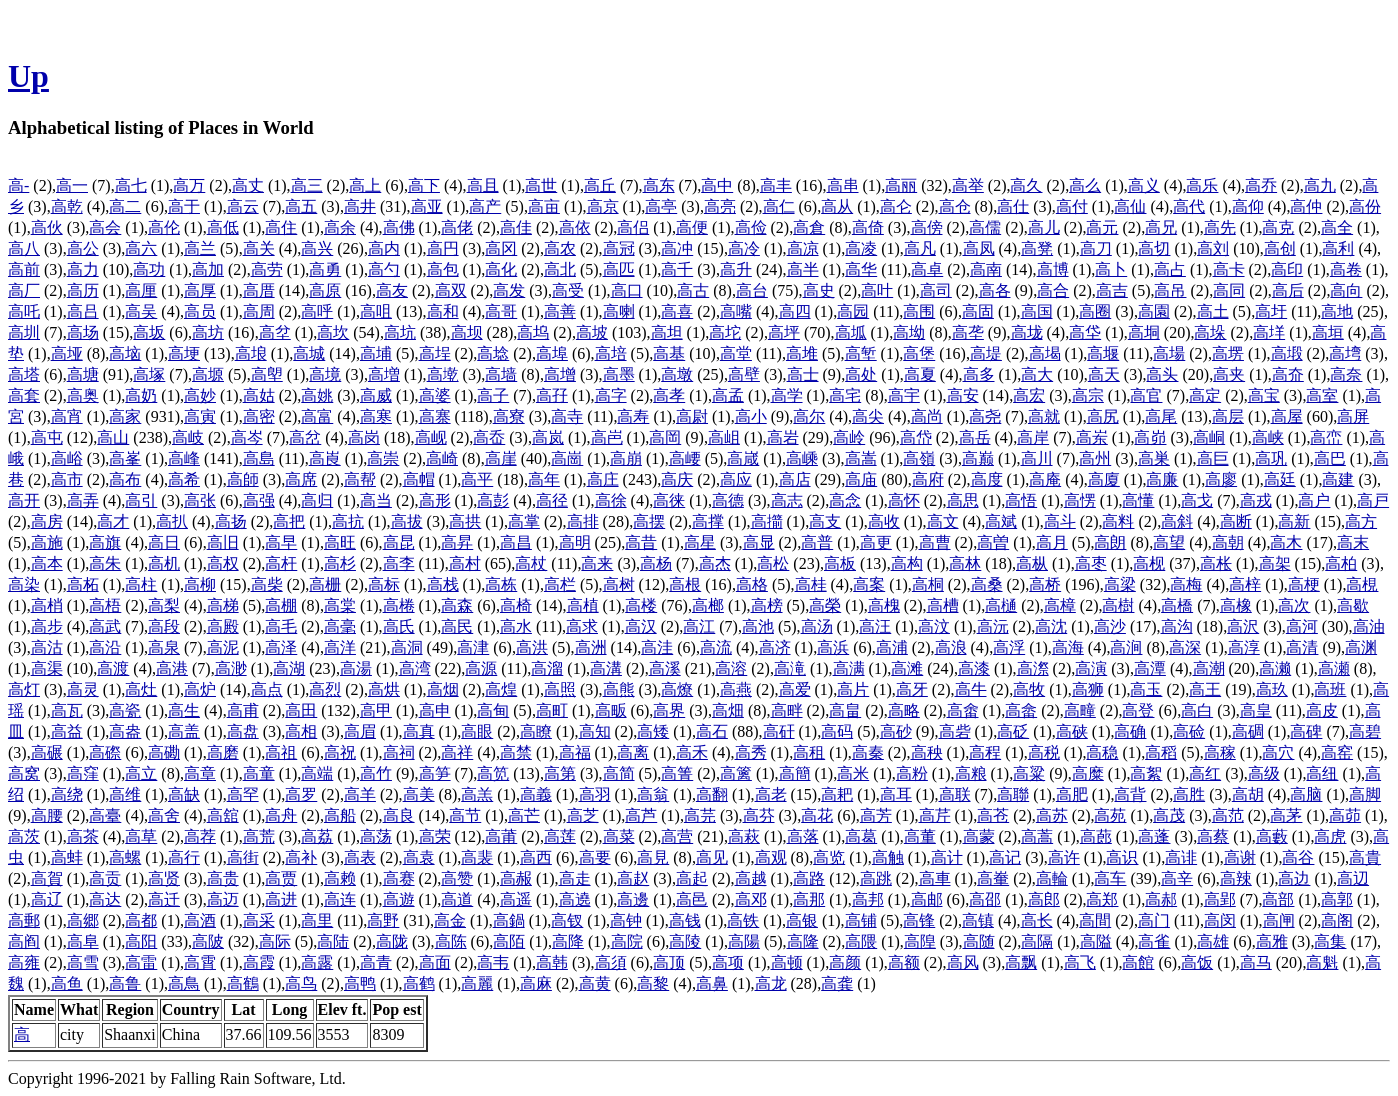  Describe the element at coordinates (1202, 185) in the screenshot. I see `高乐` at that location.